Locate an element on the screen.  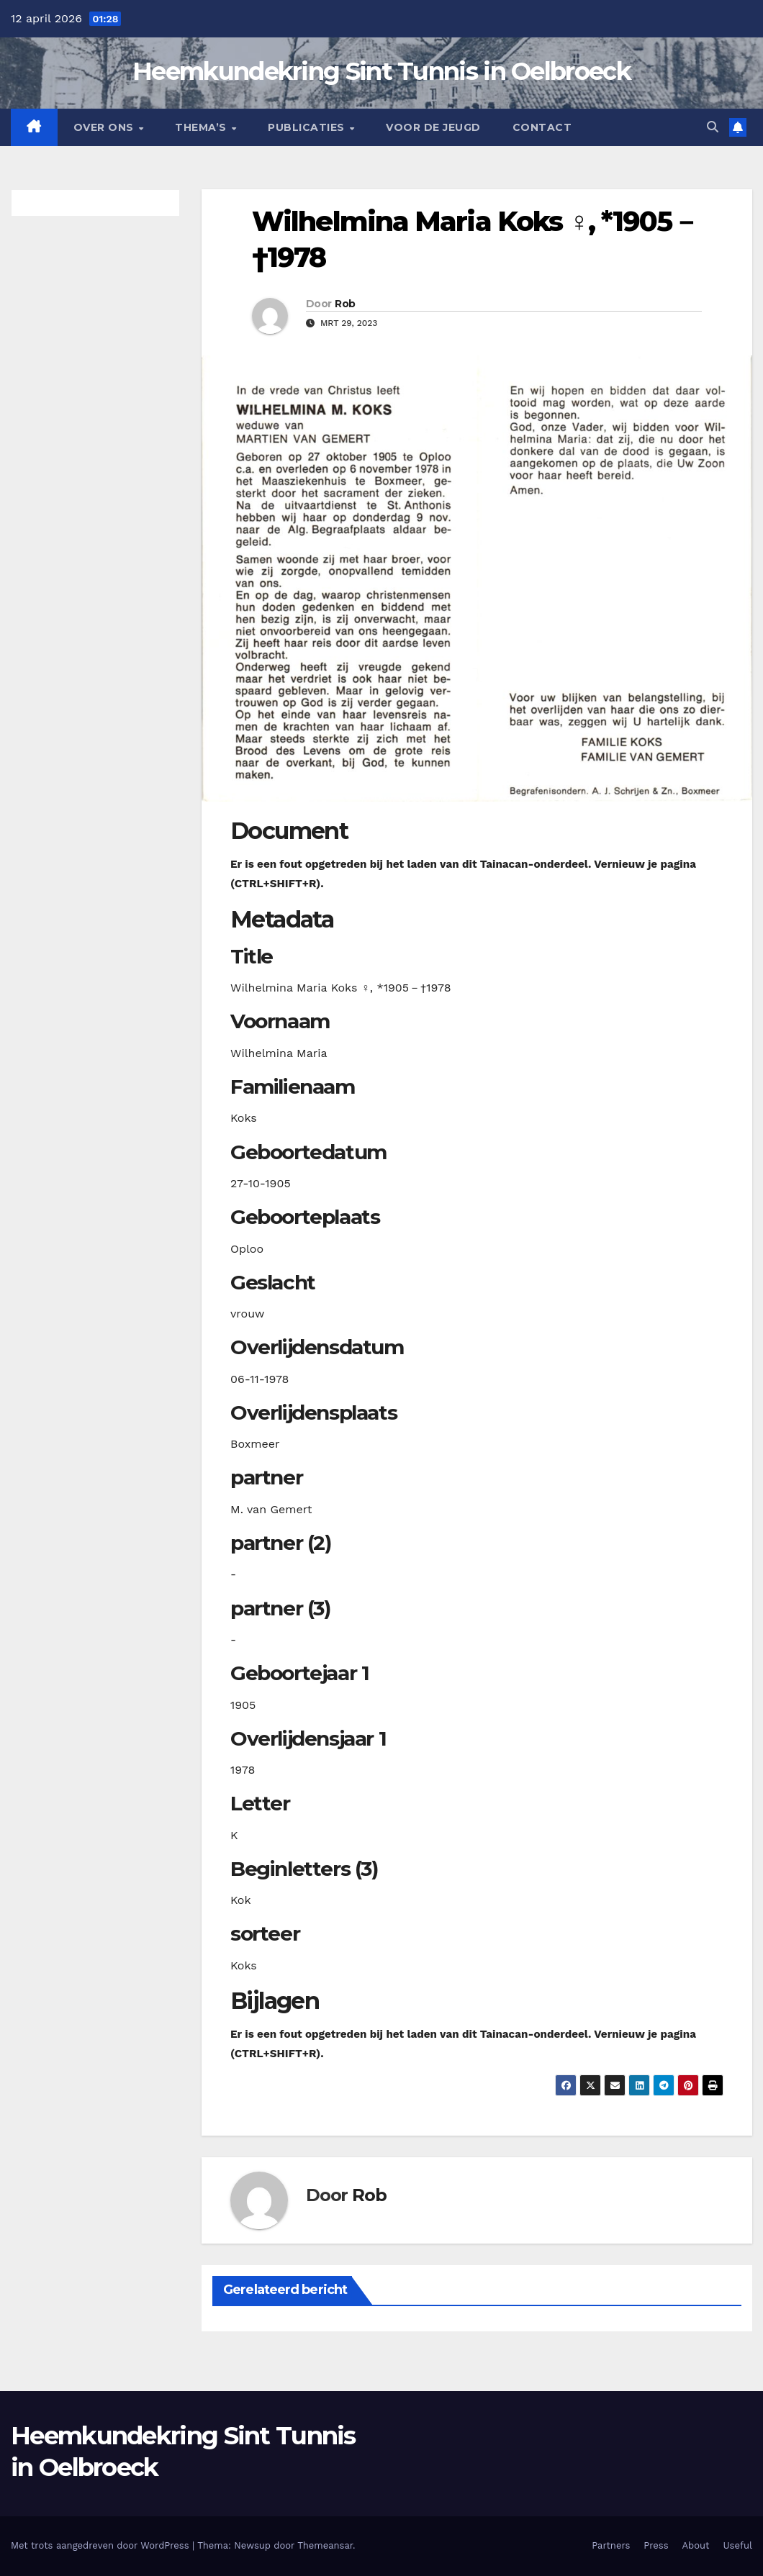
Contact is located at coordinates (542, 127).